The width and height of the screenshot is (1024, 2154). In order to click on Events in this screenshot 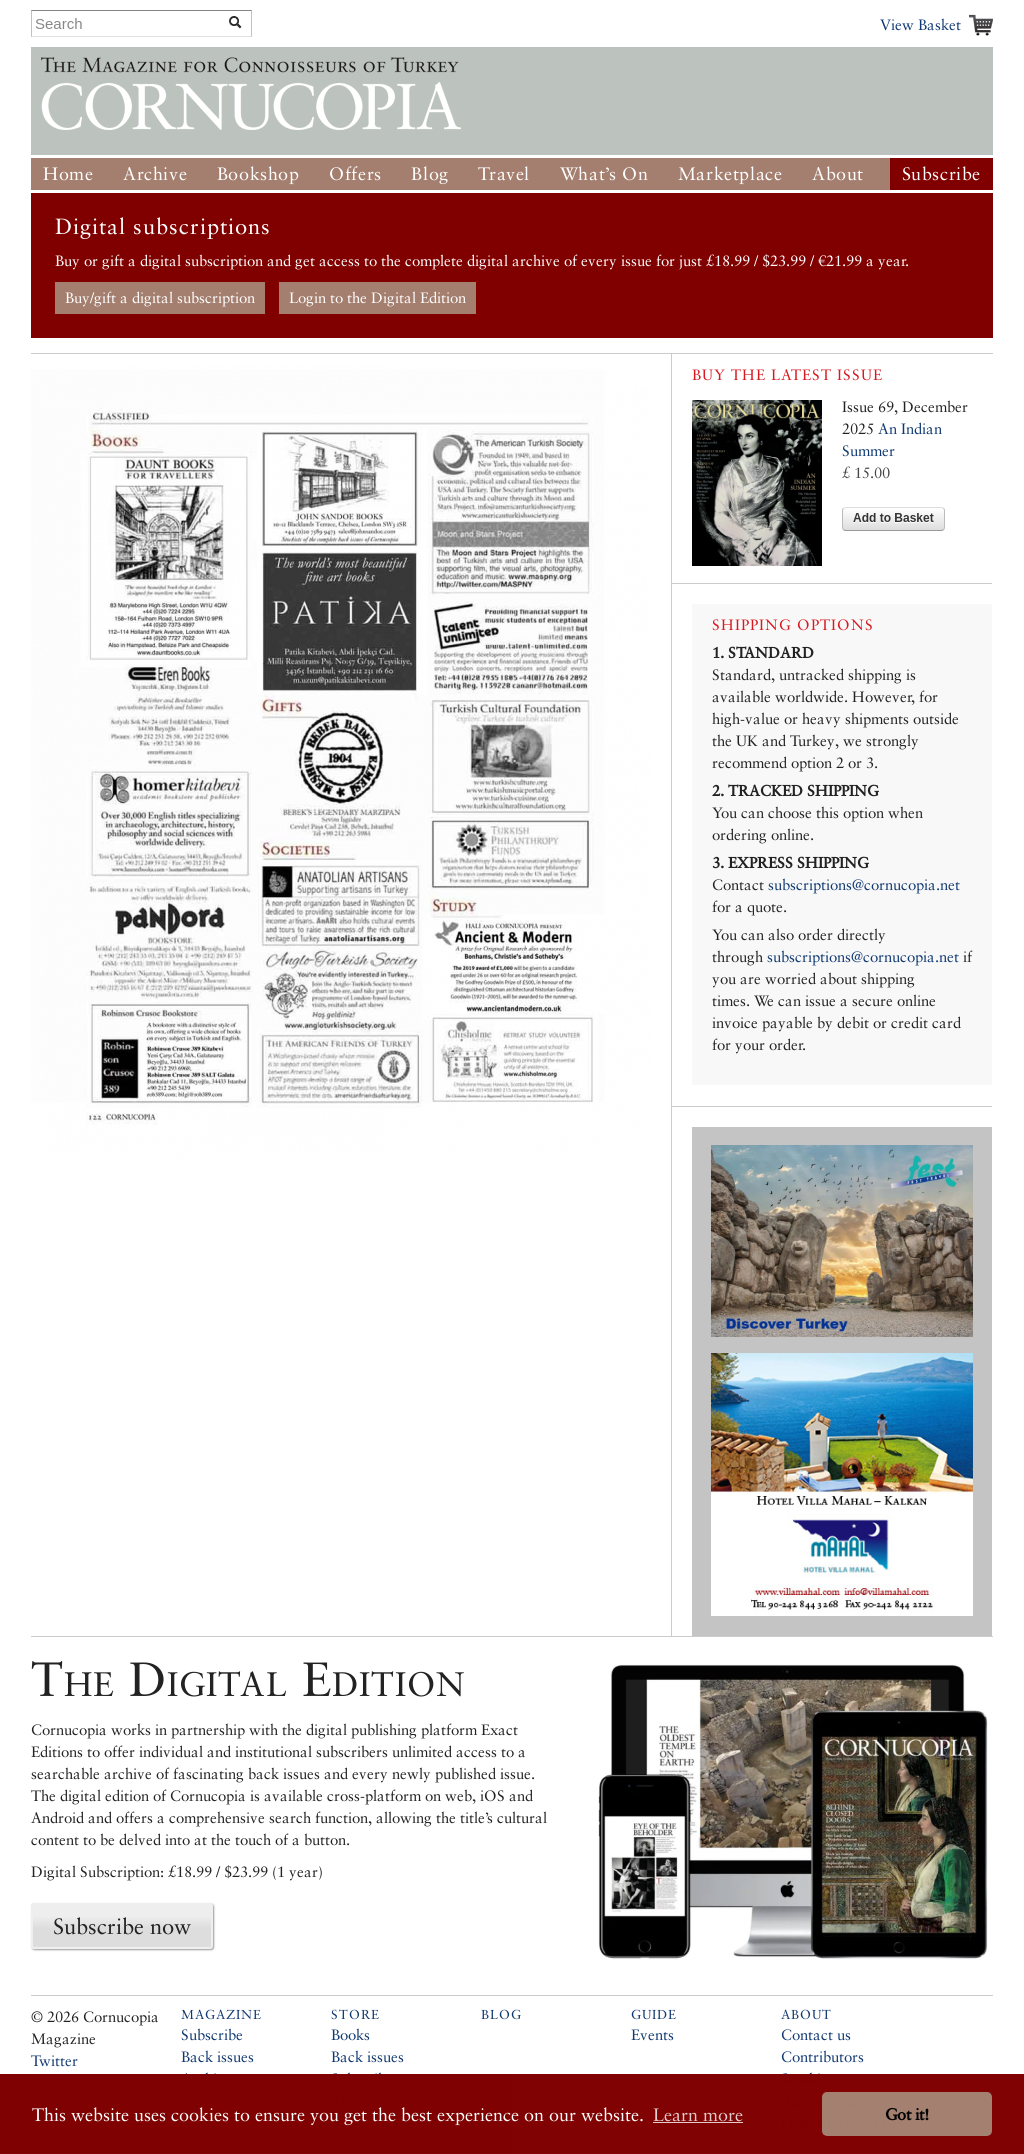, I will do `click(652, 2034)`.